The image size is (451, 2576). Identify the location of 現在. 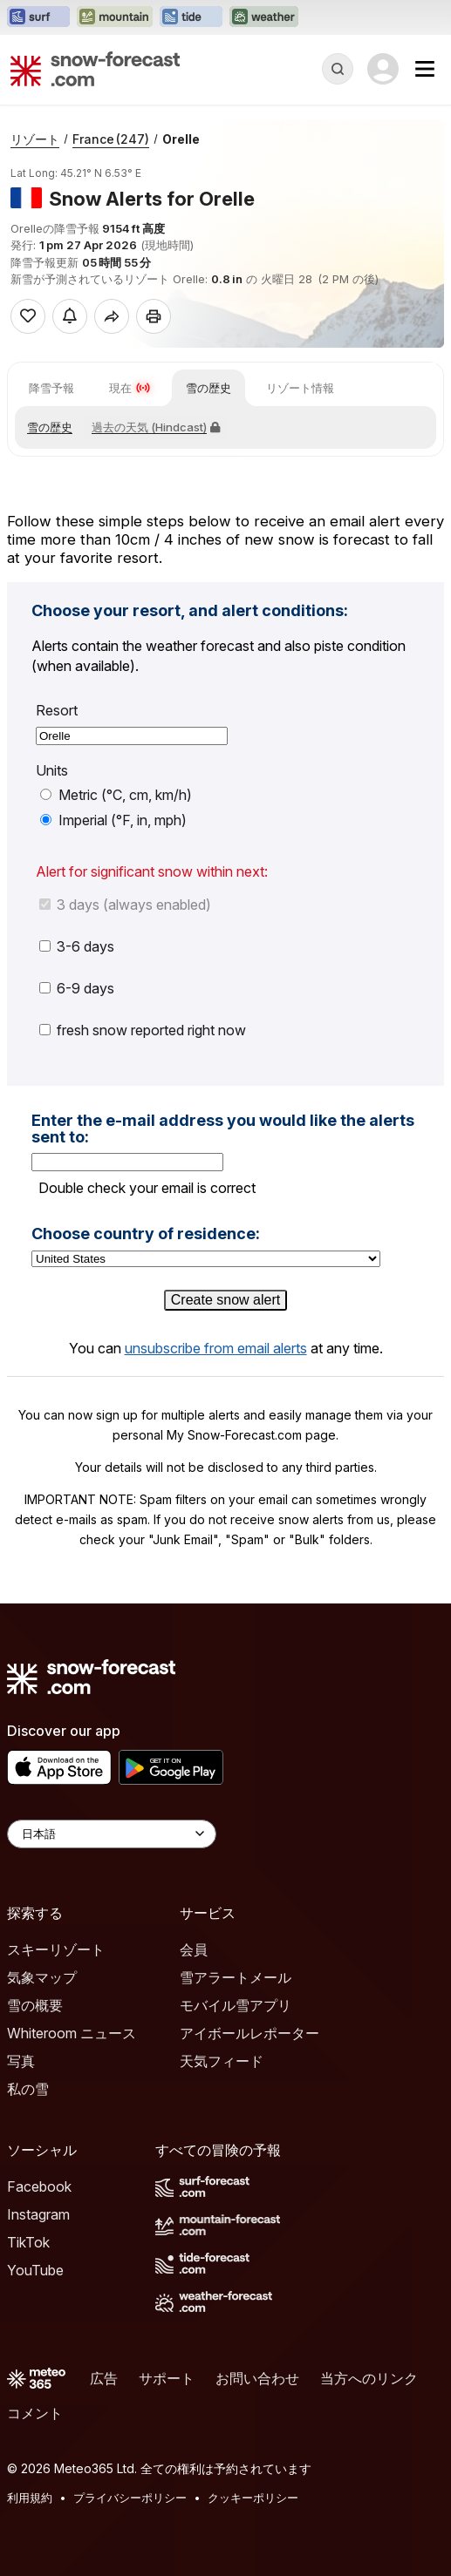
(130, 388).